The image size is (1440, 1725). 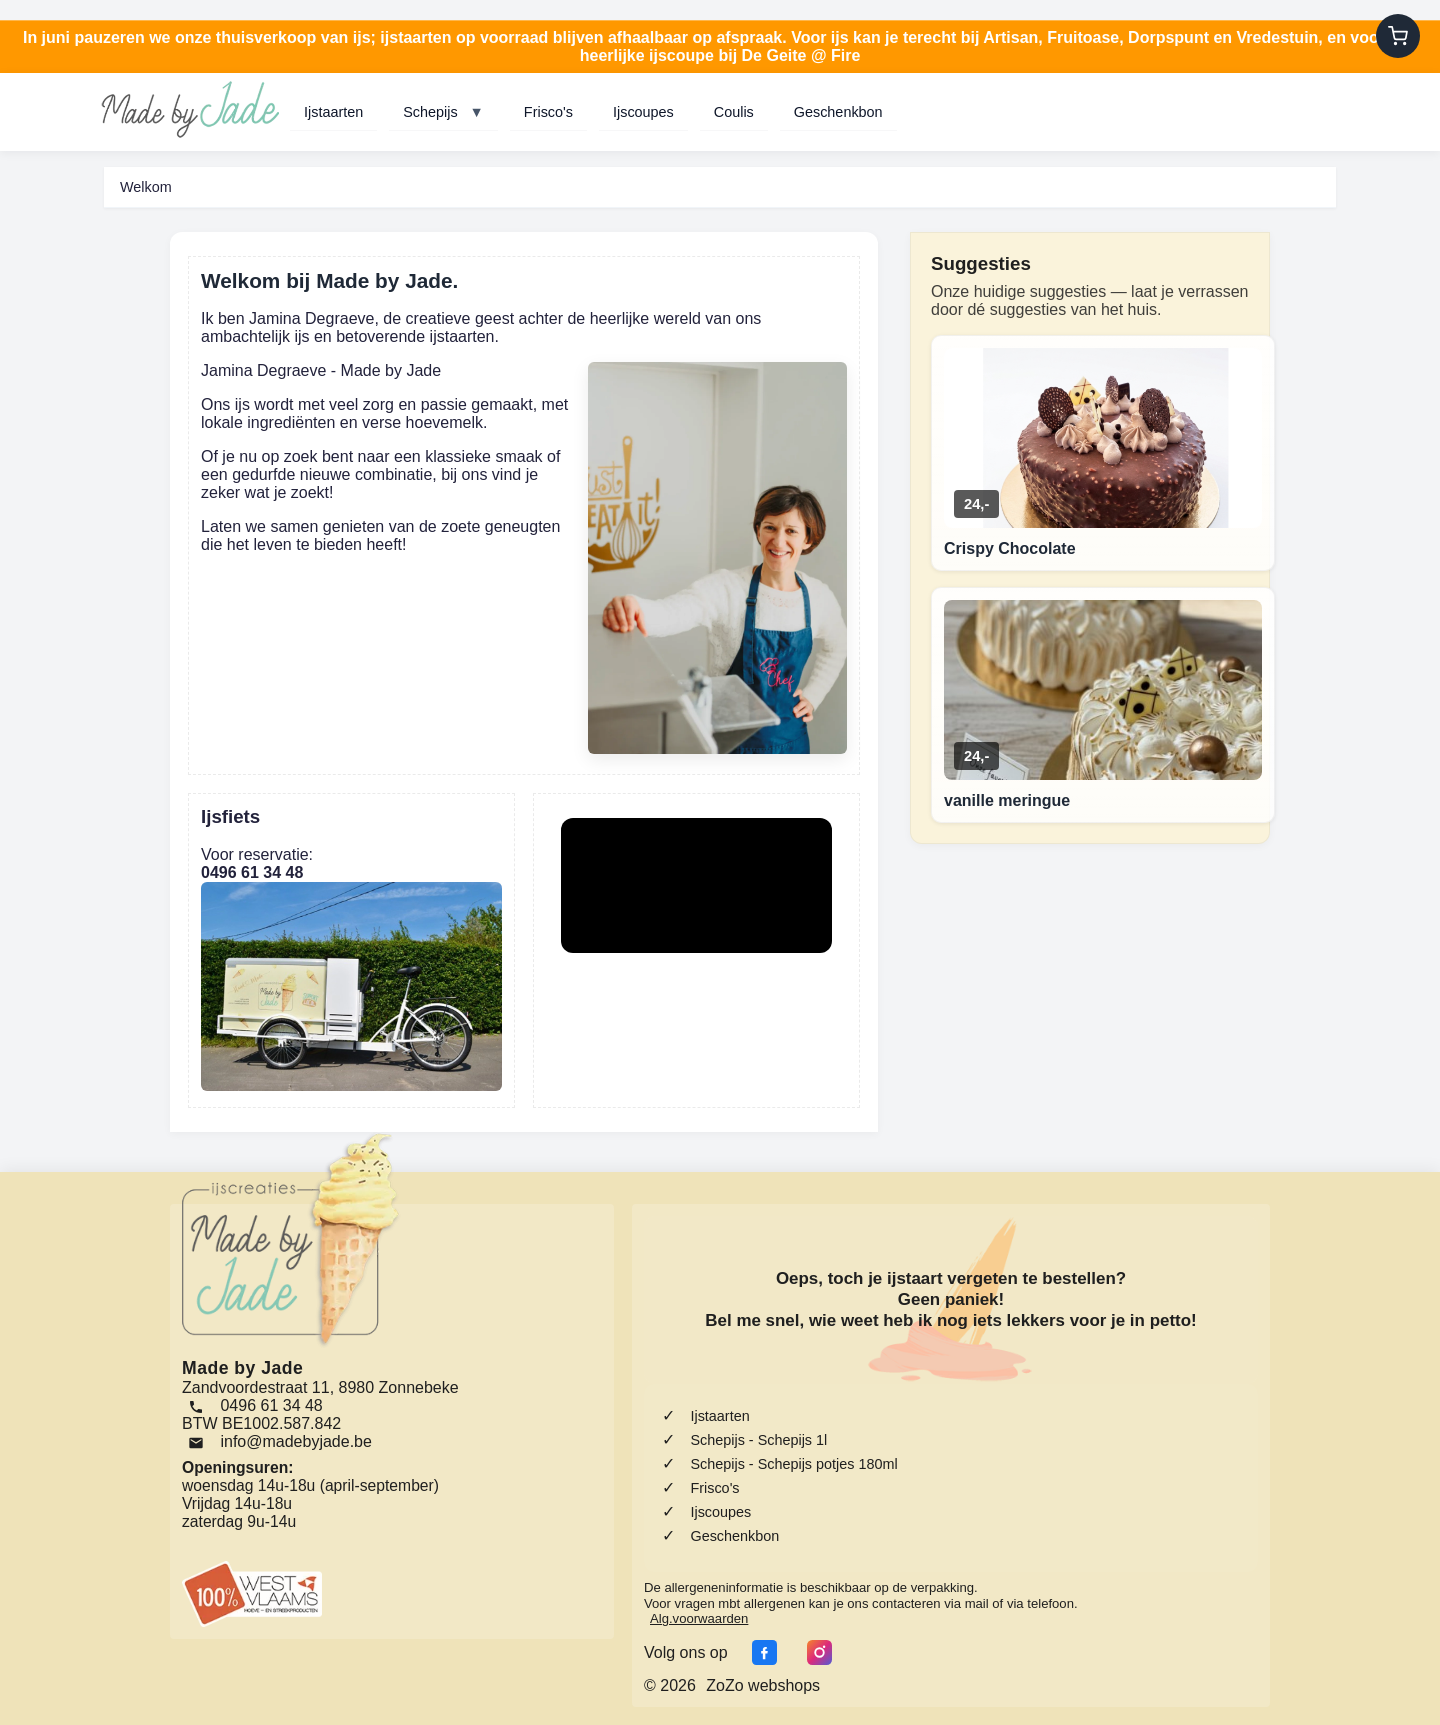 What do you see at coordinates (643, 112) in the screenshot?
I see `Ijscoupes` at bounding box center [643, 112].